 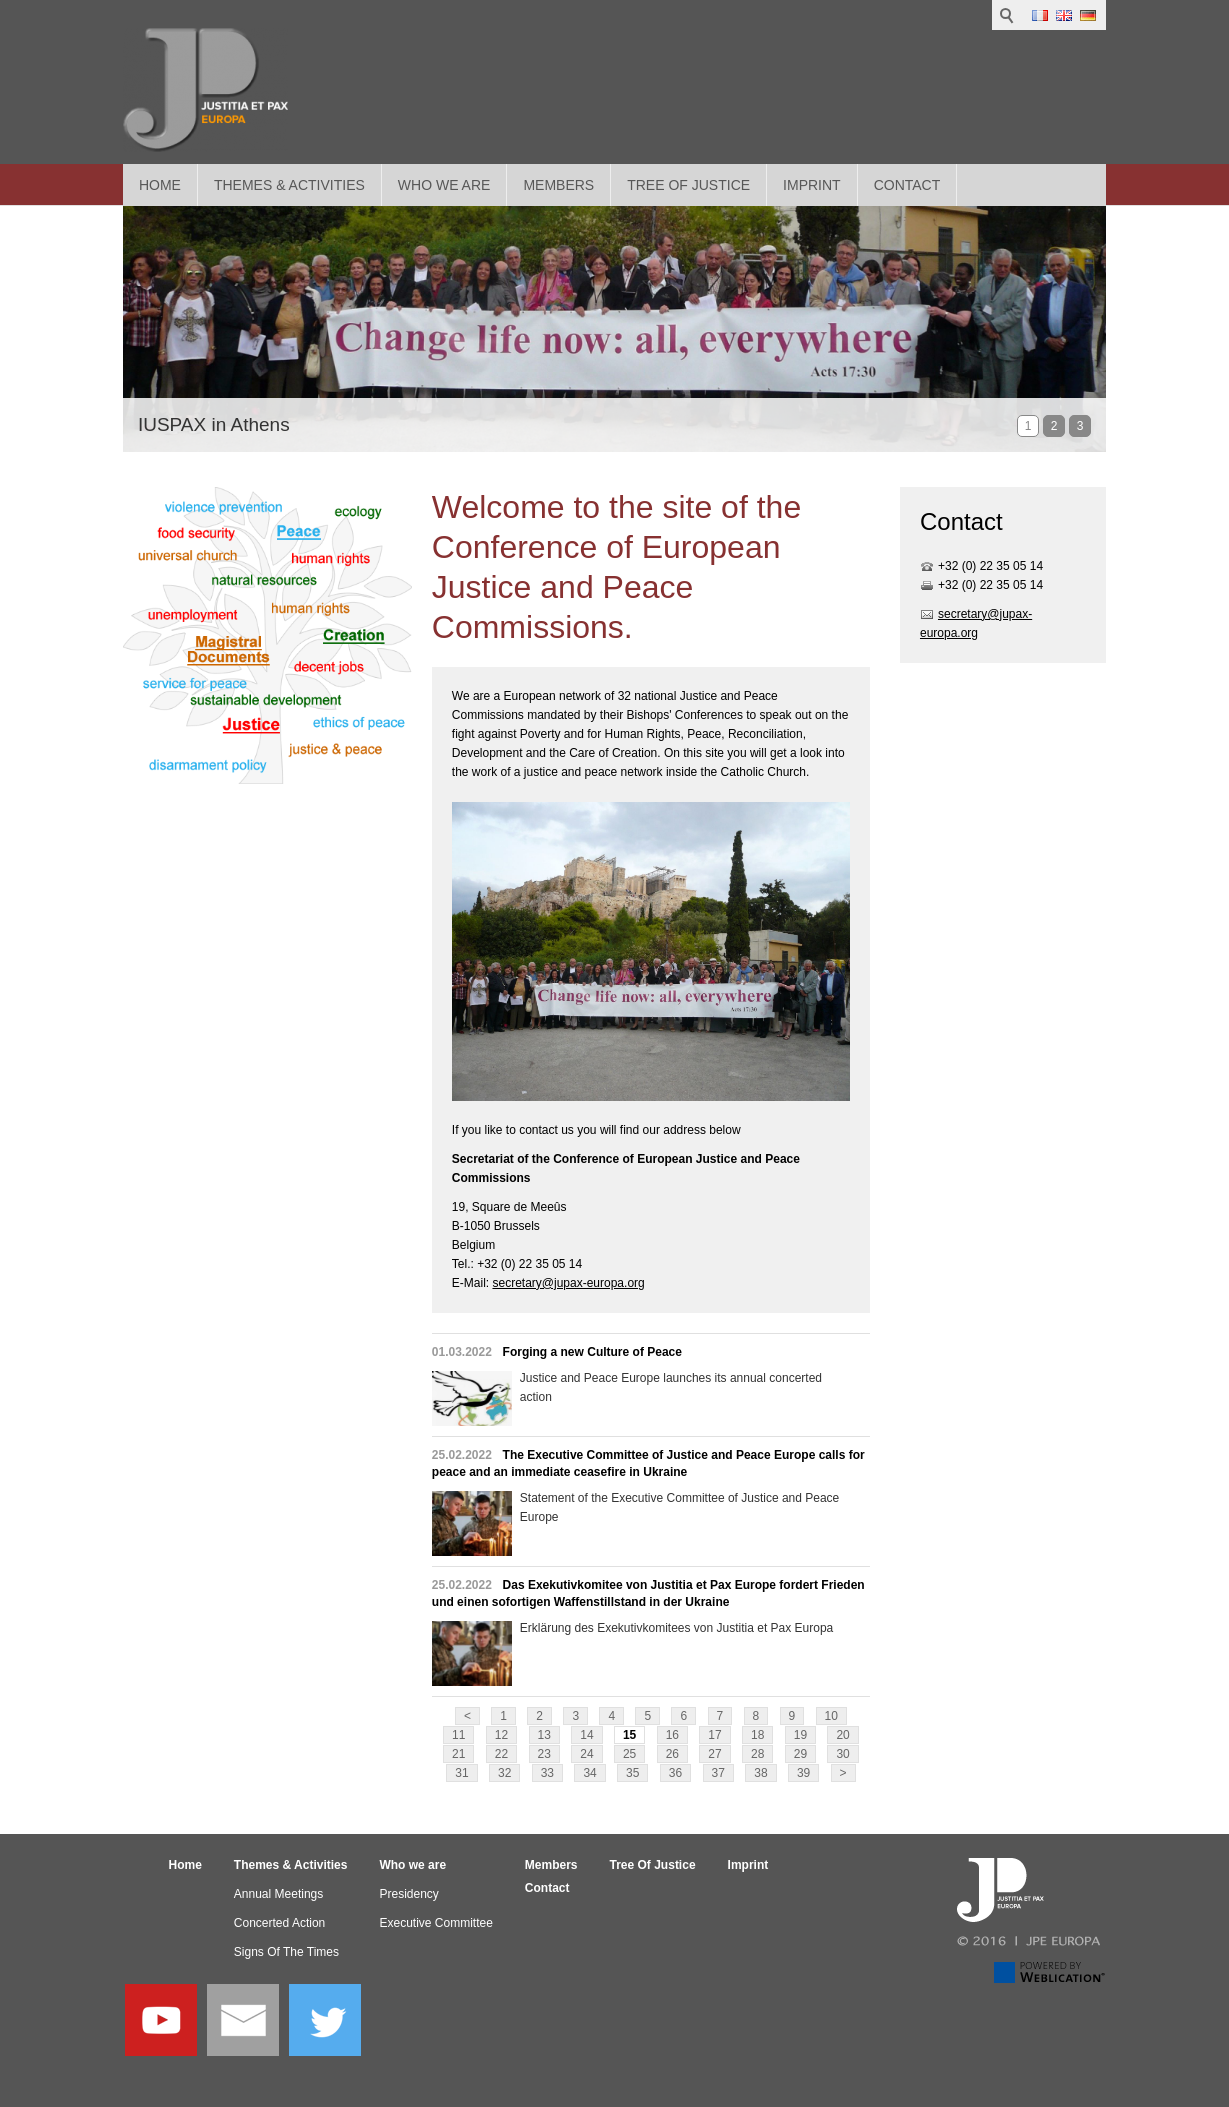 I want to click on 29, so click(x=800, y=1754).